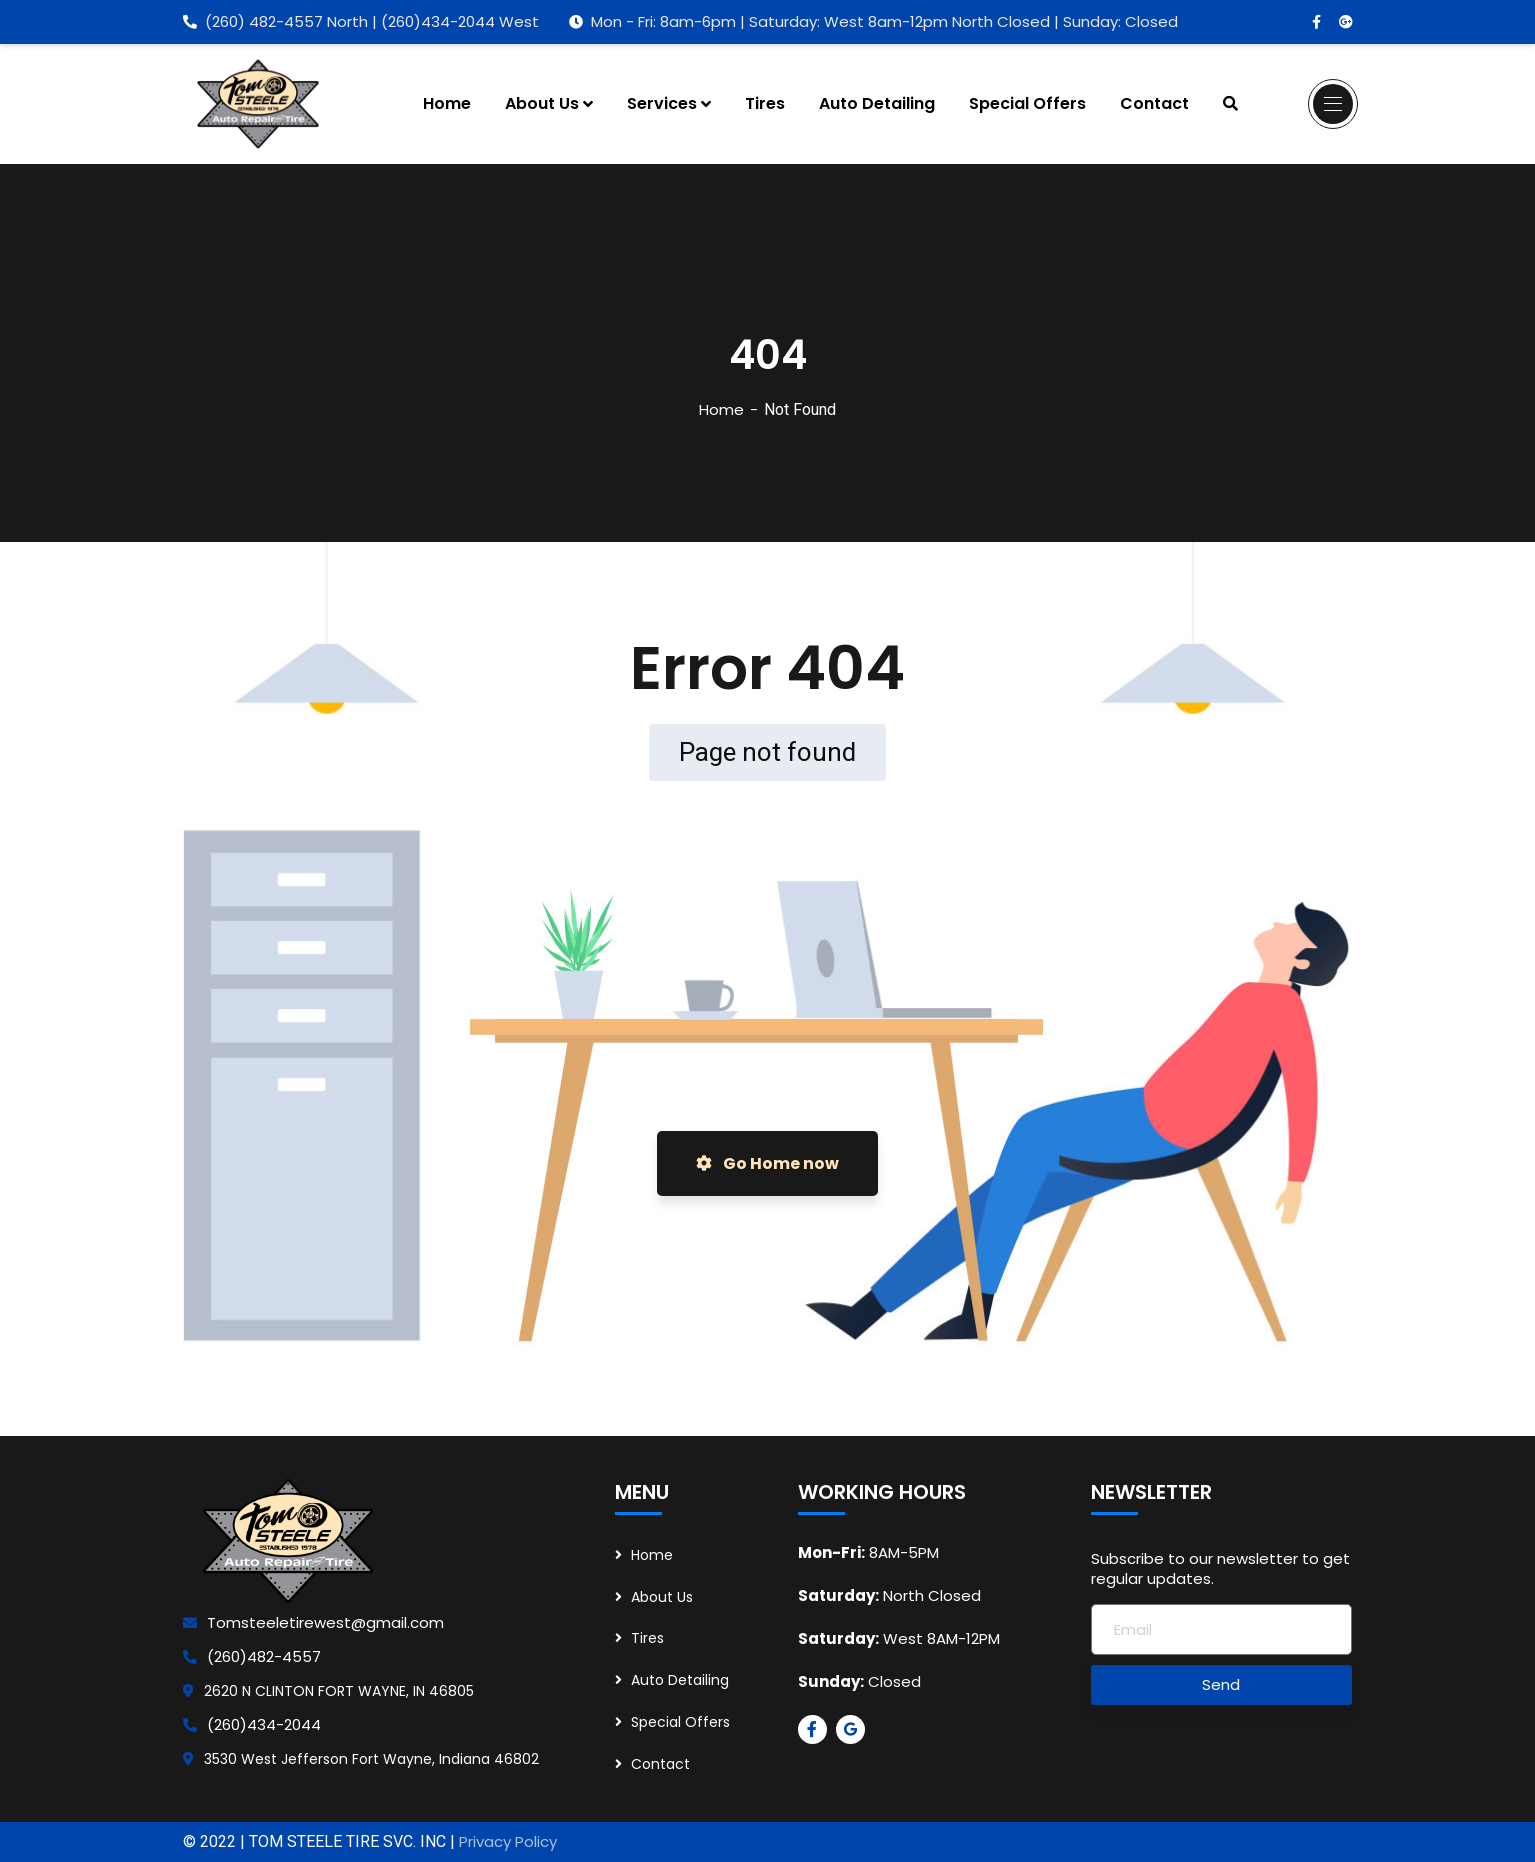  Describe the element at coordinates (680, 1680) in the screenshot. I see `Auto Detailing` at that location.